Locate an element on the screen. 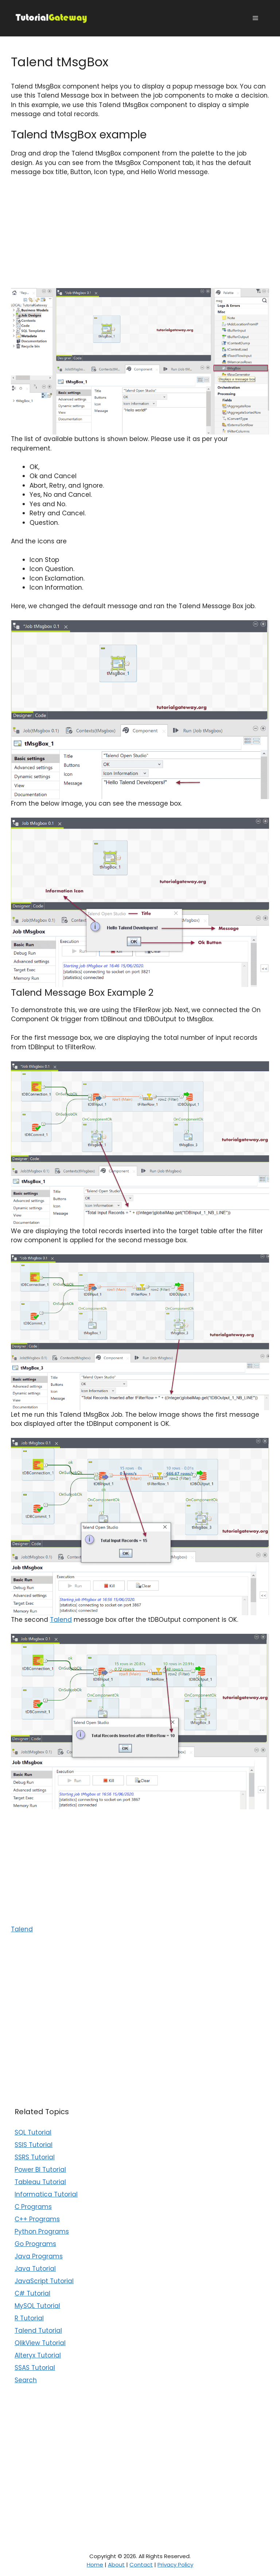  Home is located at coordinates (95, 2564).